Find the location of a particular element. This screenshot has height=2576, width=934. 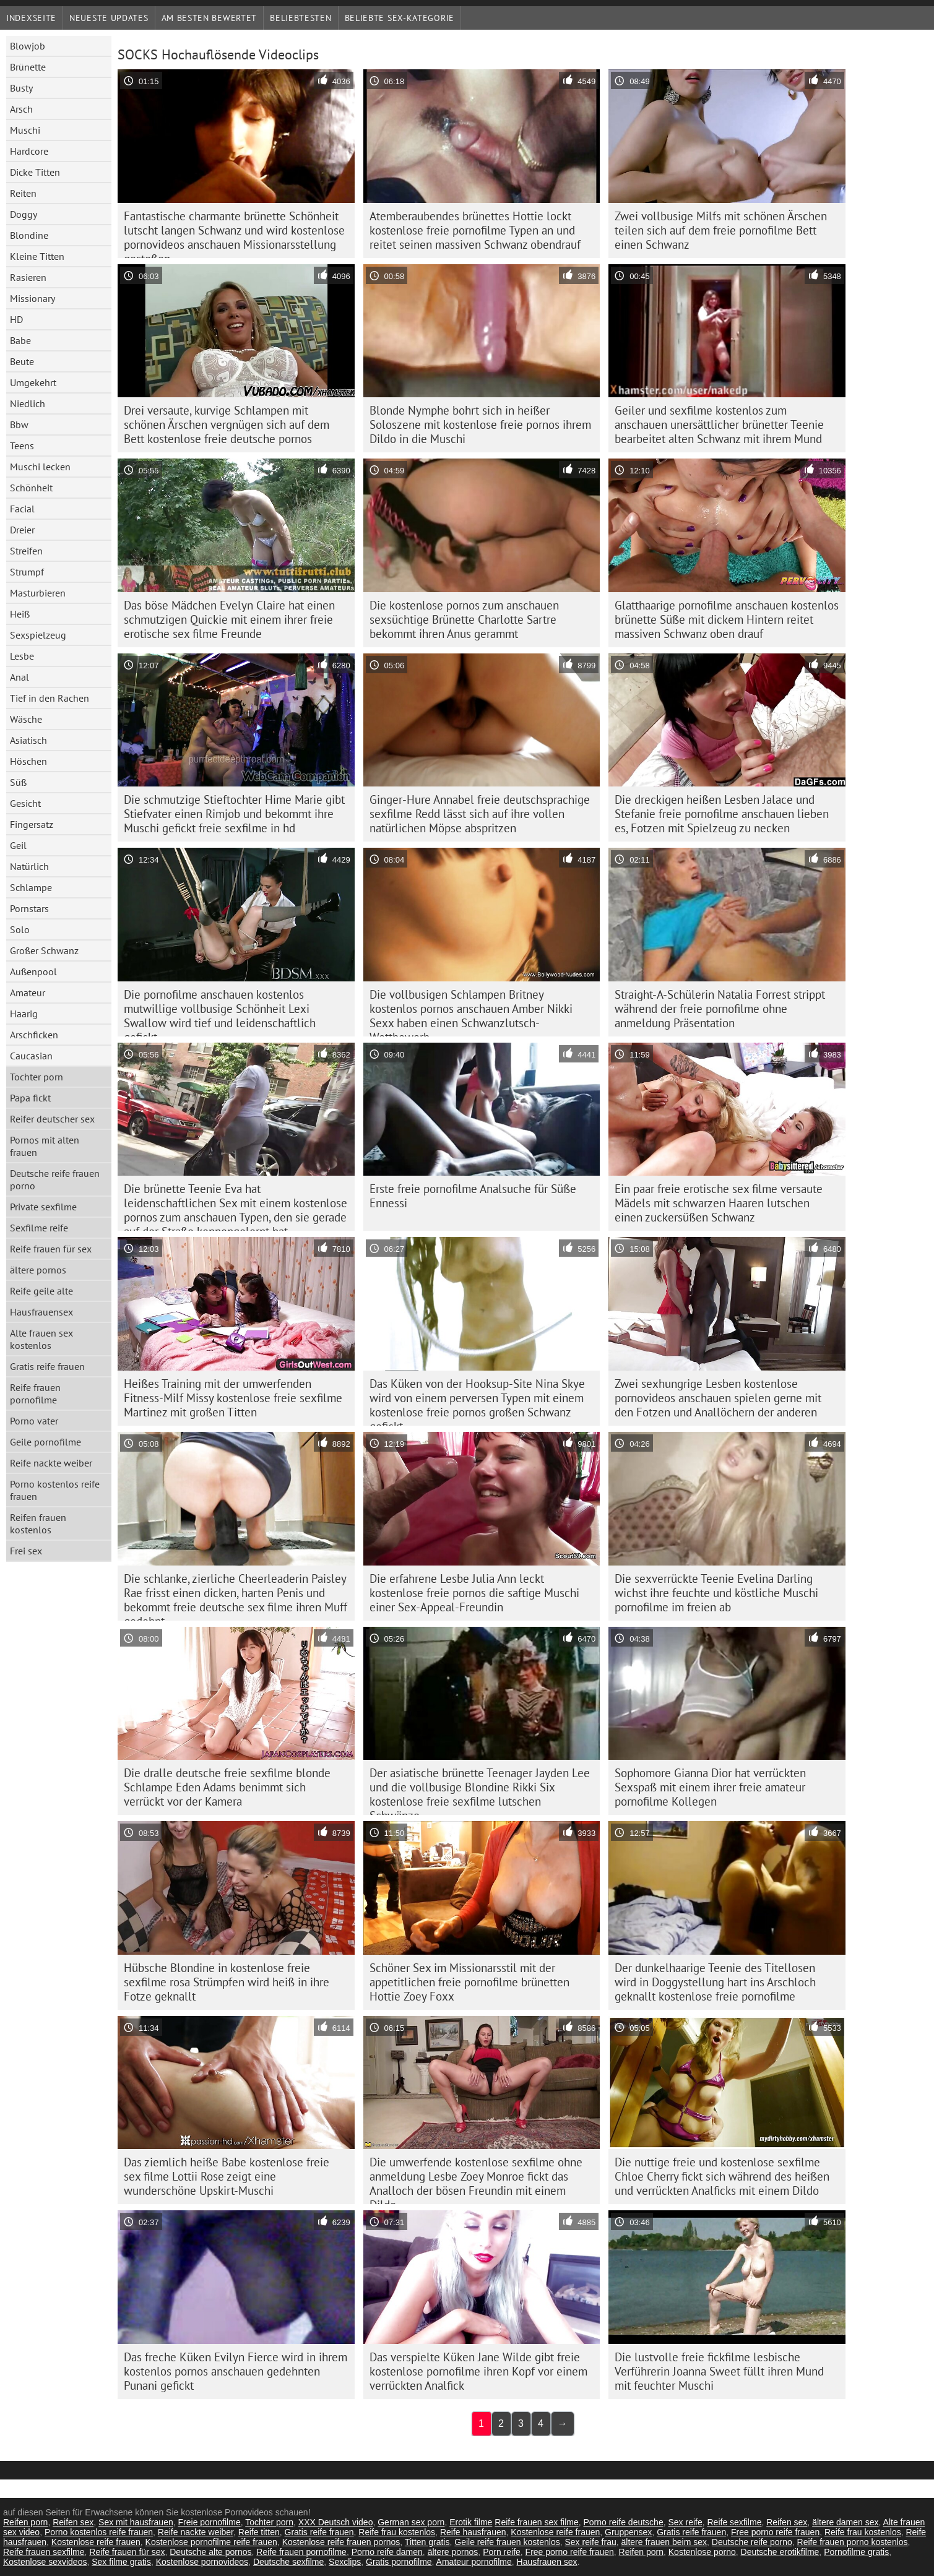

Pornofilme gratis is located at coordinates (856, 2552).